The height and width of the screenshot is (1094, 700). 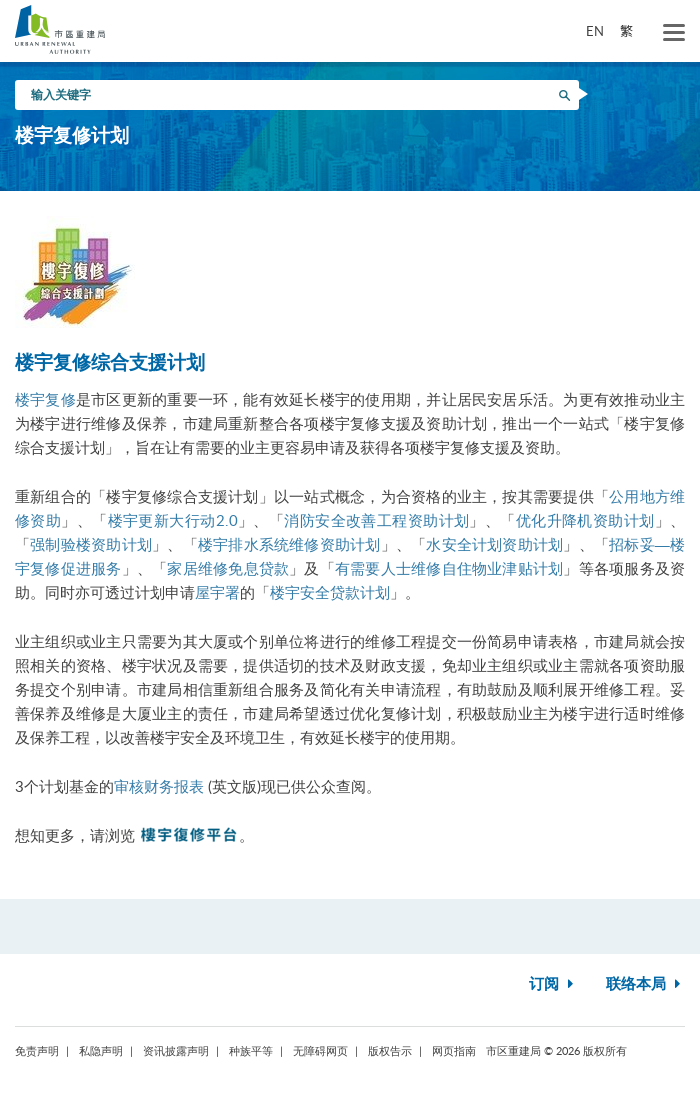 What do you see at coordinates (645, 984) in the screenshot?
I see `联络本局` at bounding box center [645, 984].